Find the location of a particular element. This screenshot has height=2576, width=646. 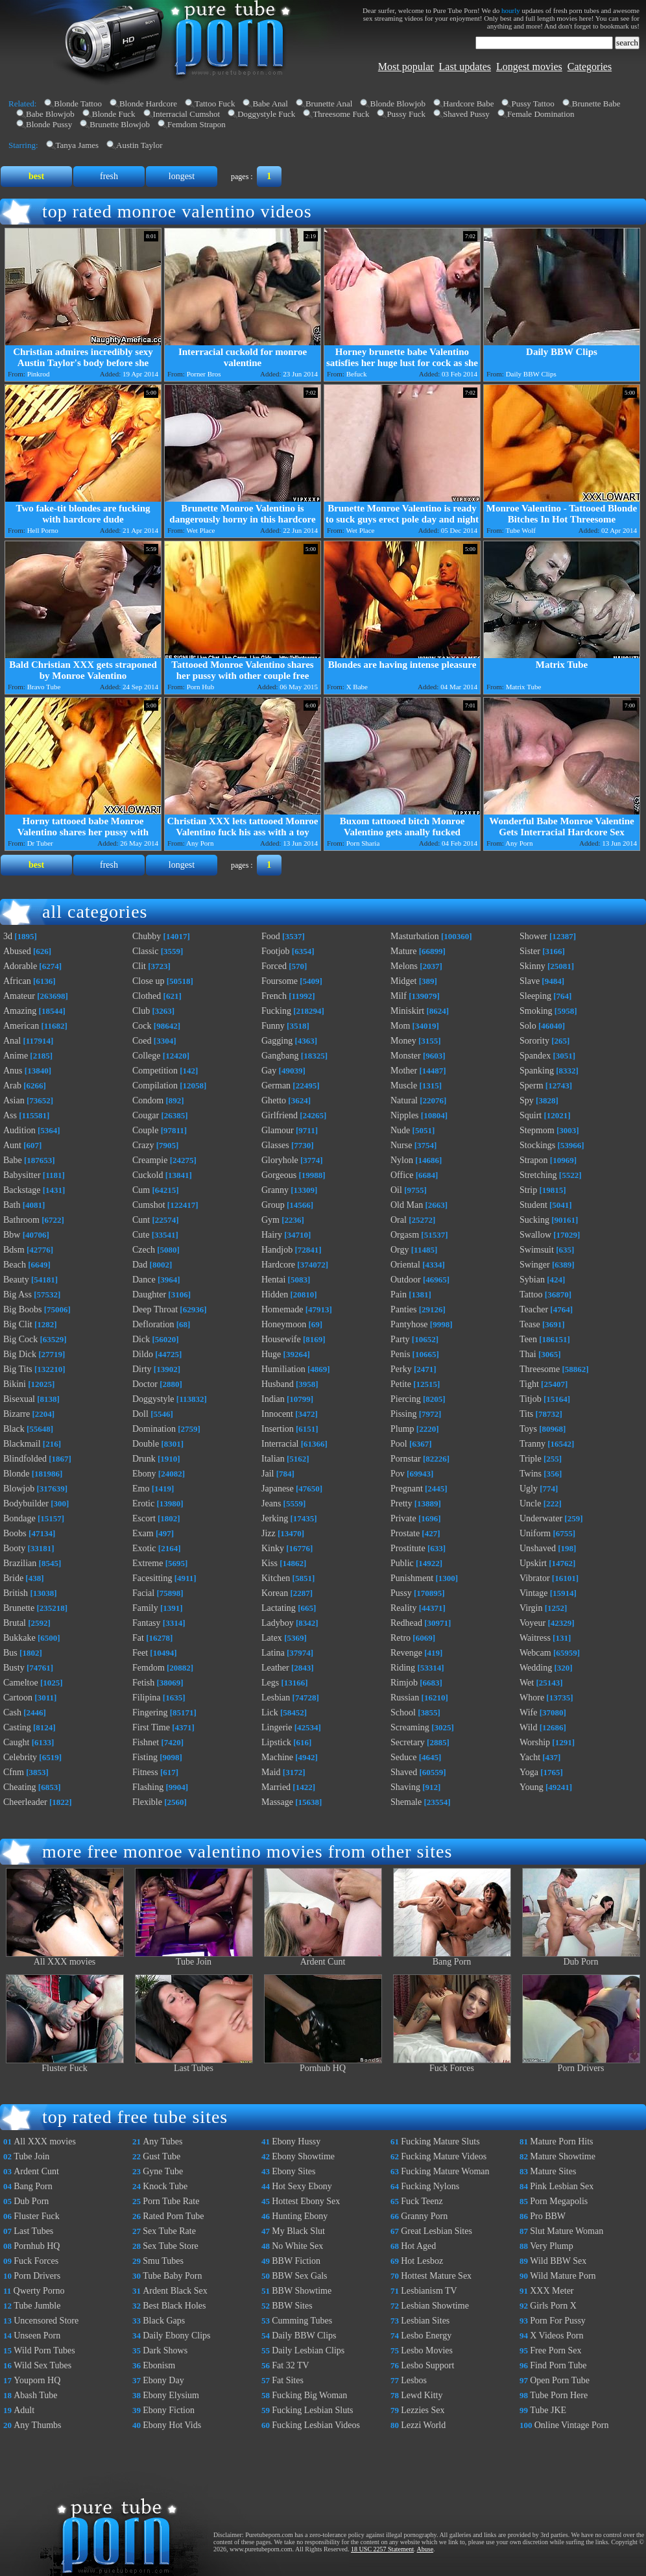

Fisting is located at coordinates (145, 1757).